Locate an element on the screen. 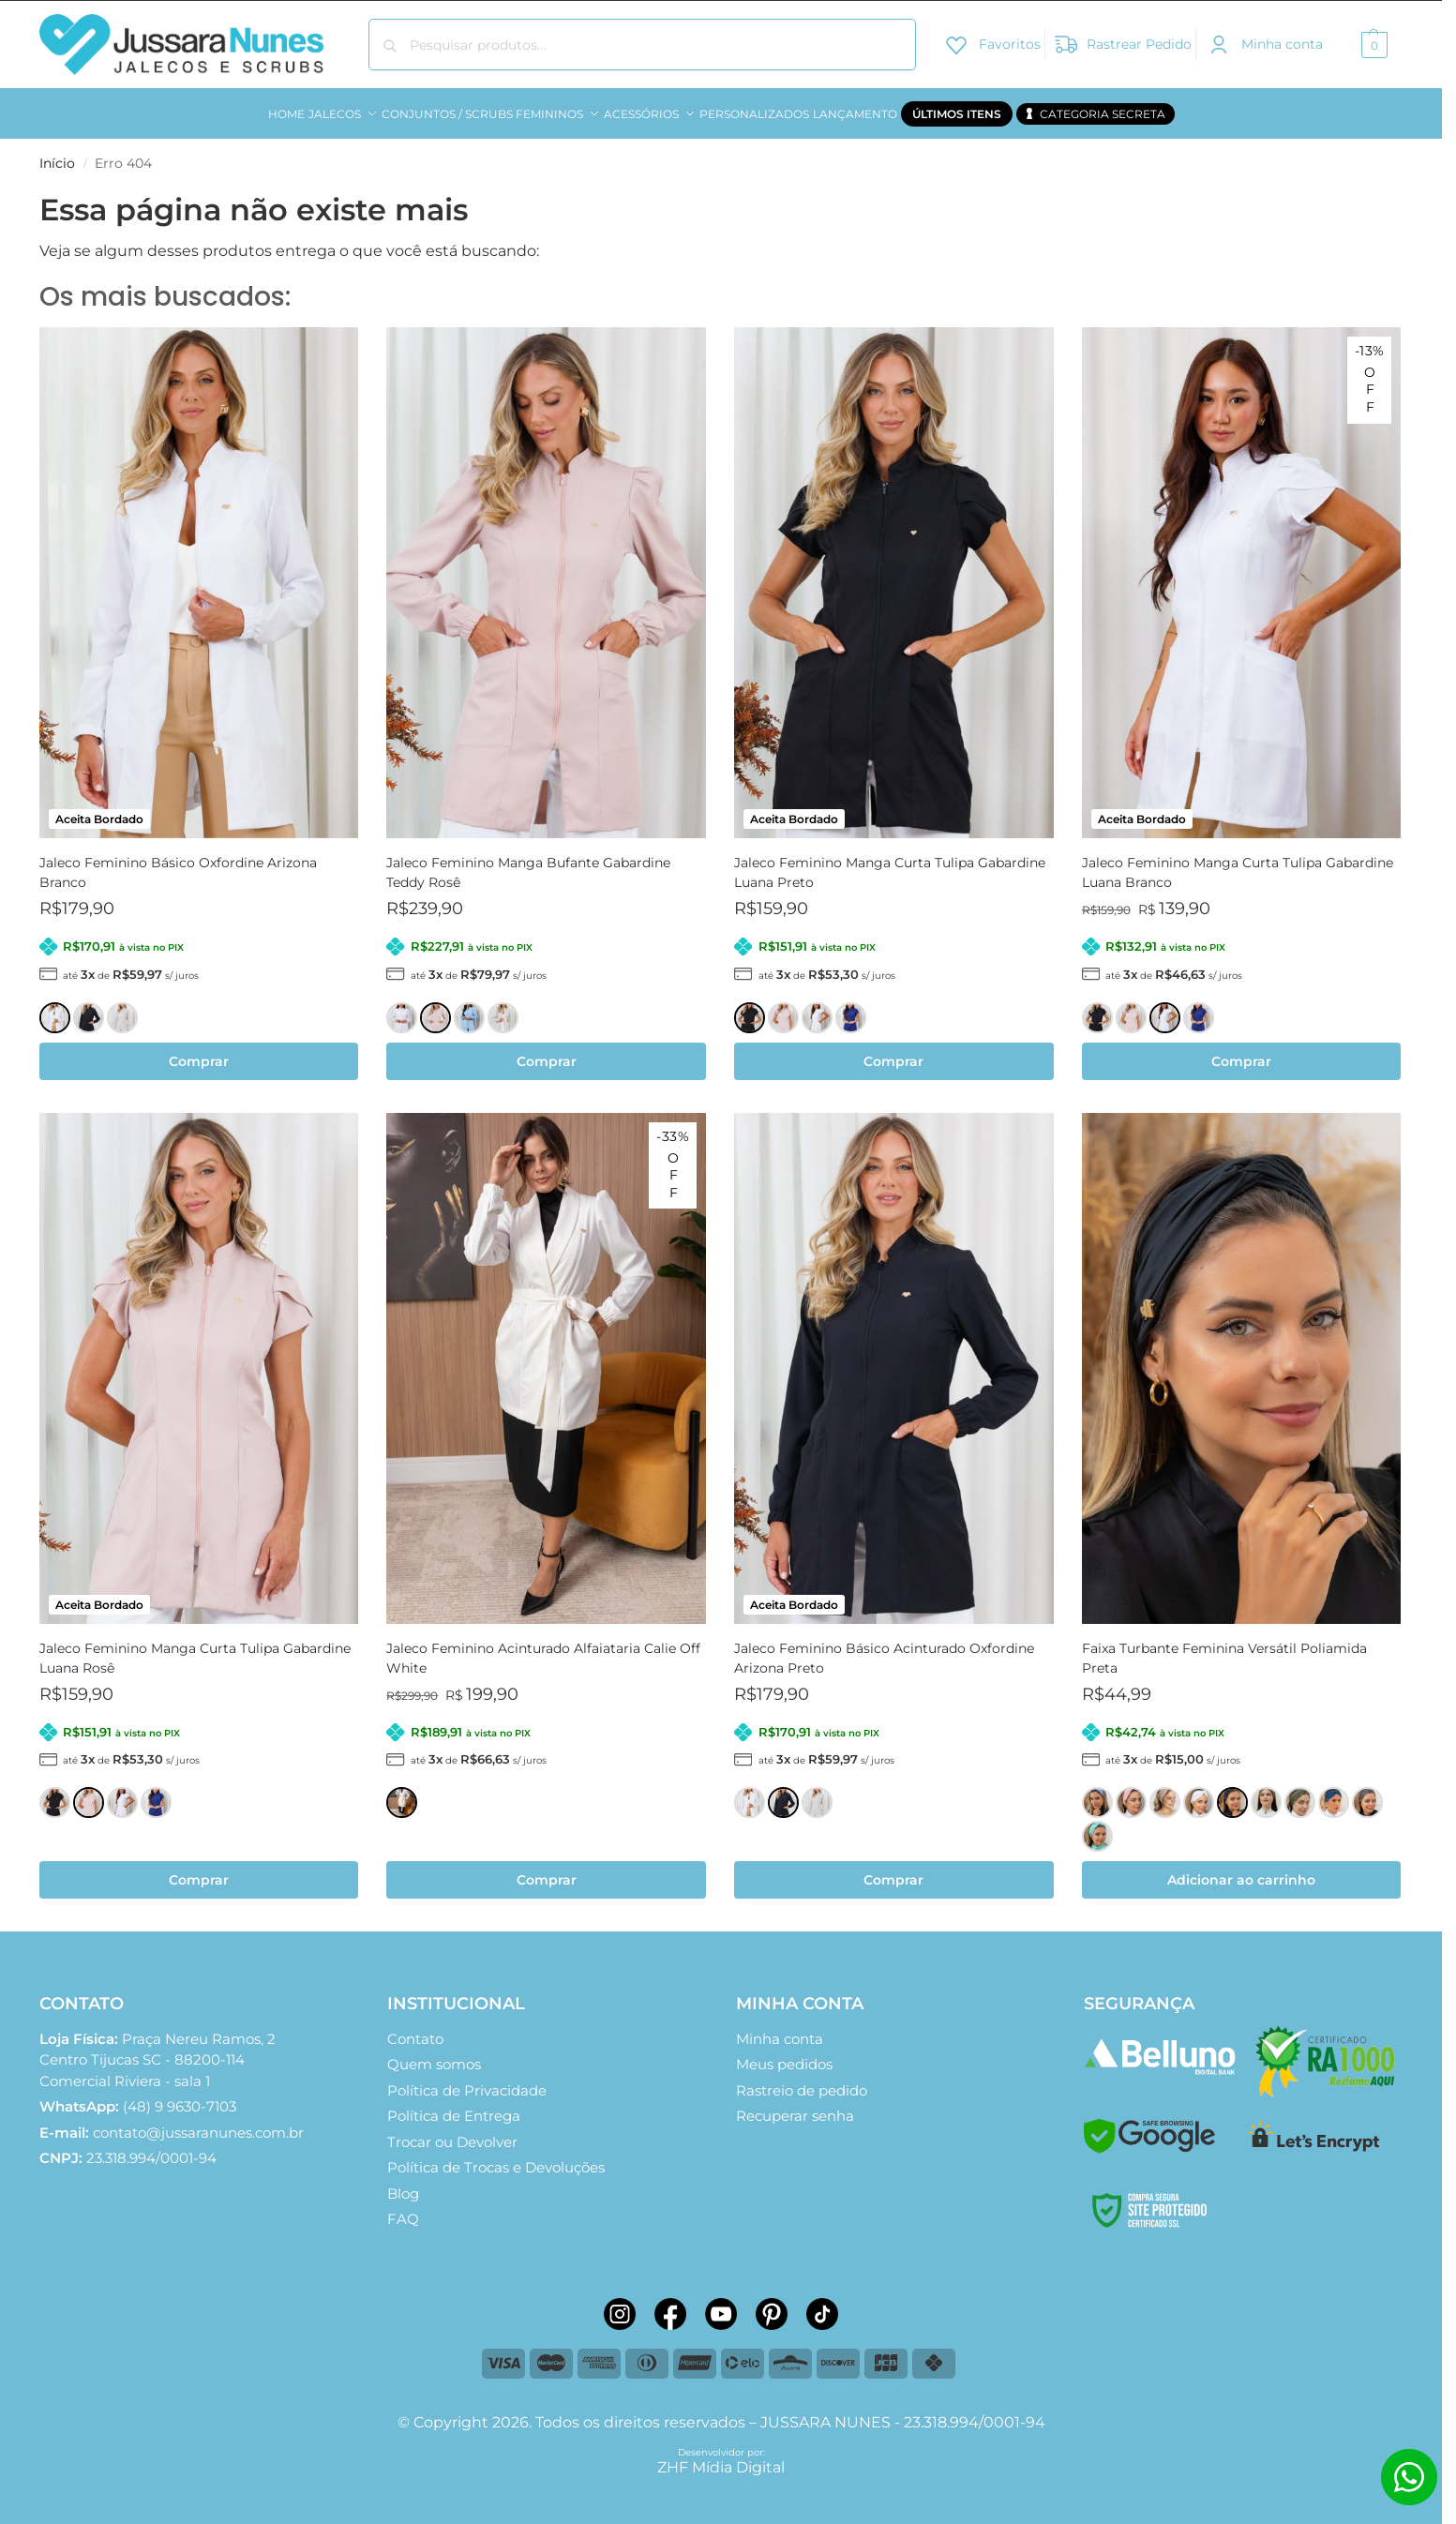 This screenshot has width=1456, height=2524. Comprar [Selecione as opções para “Jaleco Feminino Manga Curta Tulipa Gabardine Luana Rosê”] is located at coordinates (199, 1869).